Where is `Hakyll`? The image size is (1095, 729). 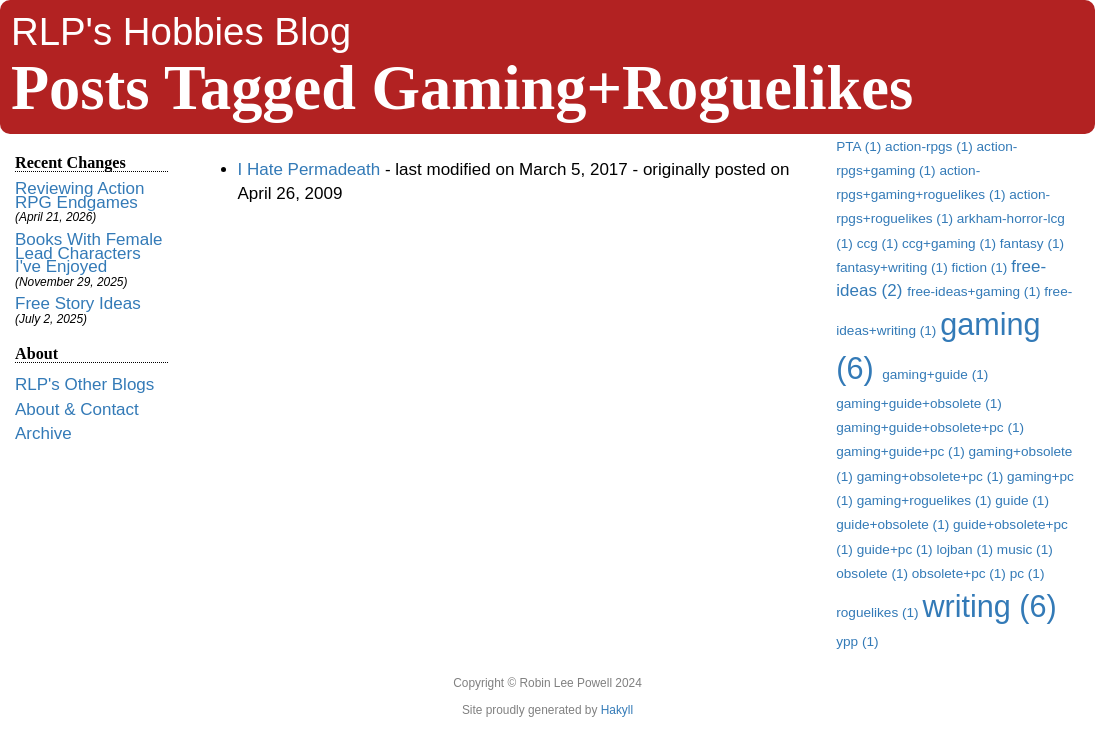 Hakyll is located at coordinates (617, 710).